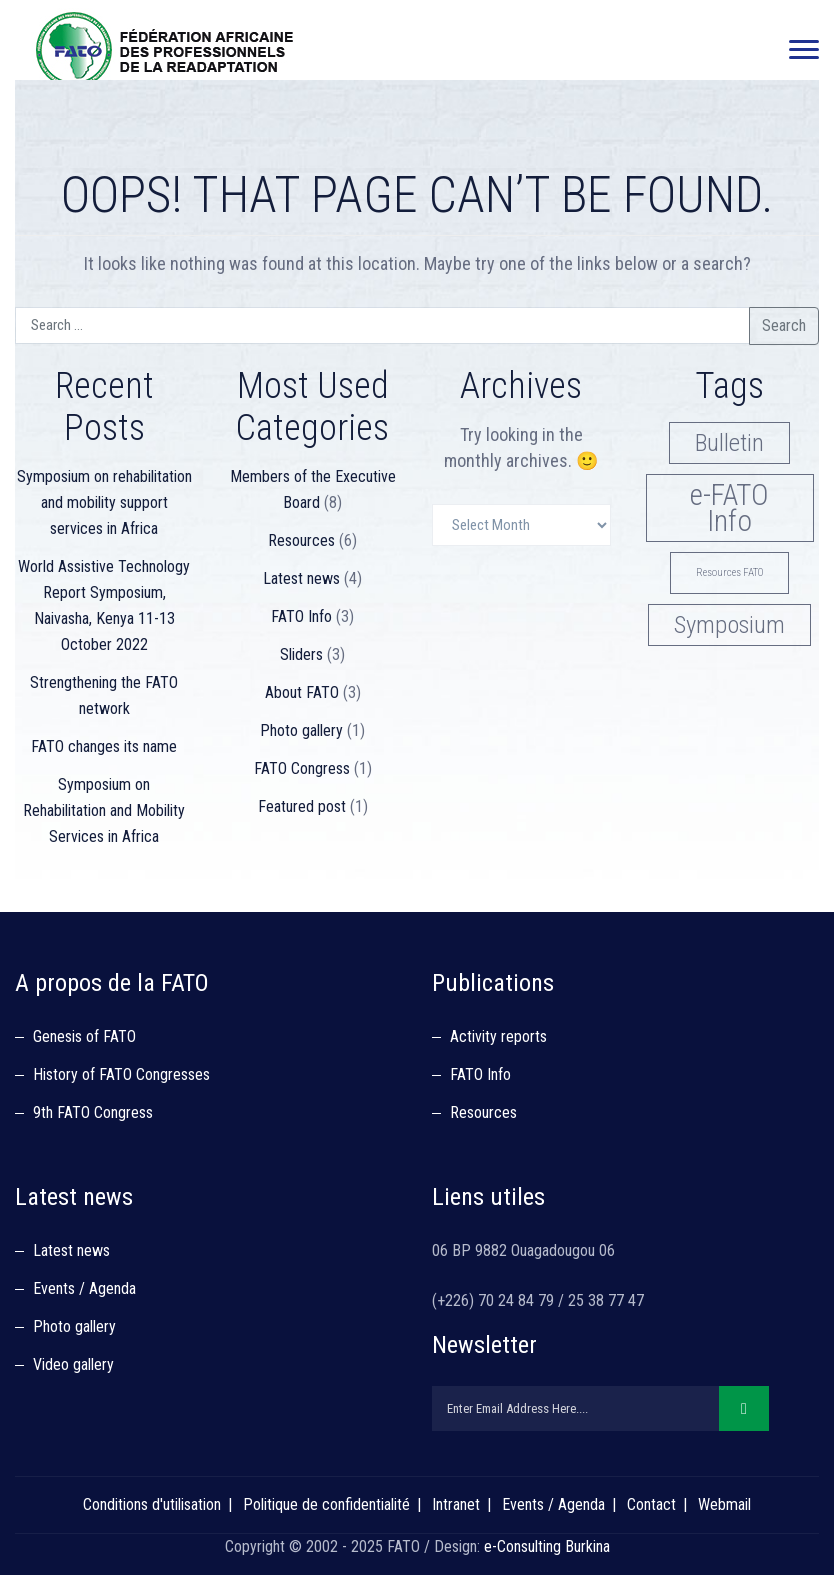 This screenshot has width=834, height=1575. Describe the element at coordinates (302, 692) in the screenshot. I see `About FATO` at that location.